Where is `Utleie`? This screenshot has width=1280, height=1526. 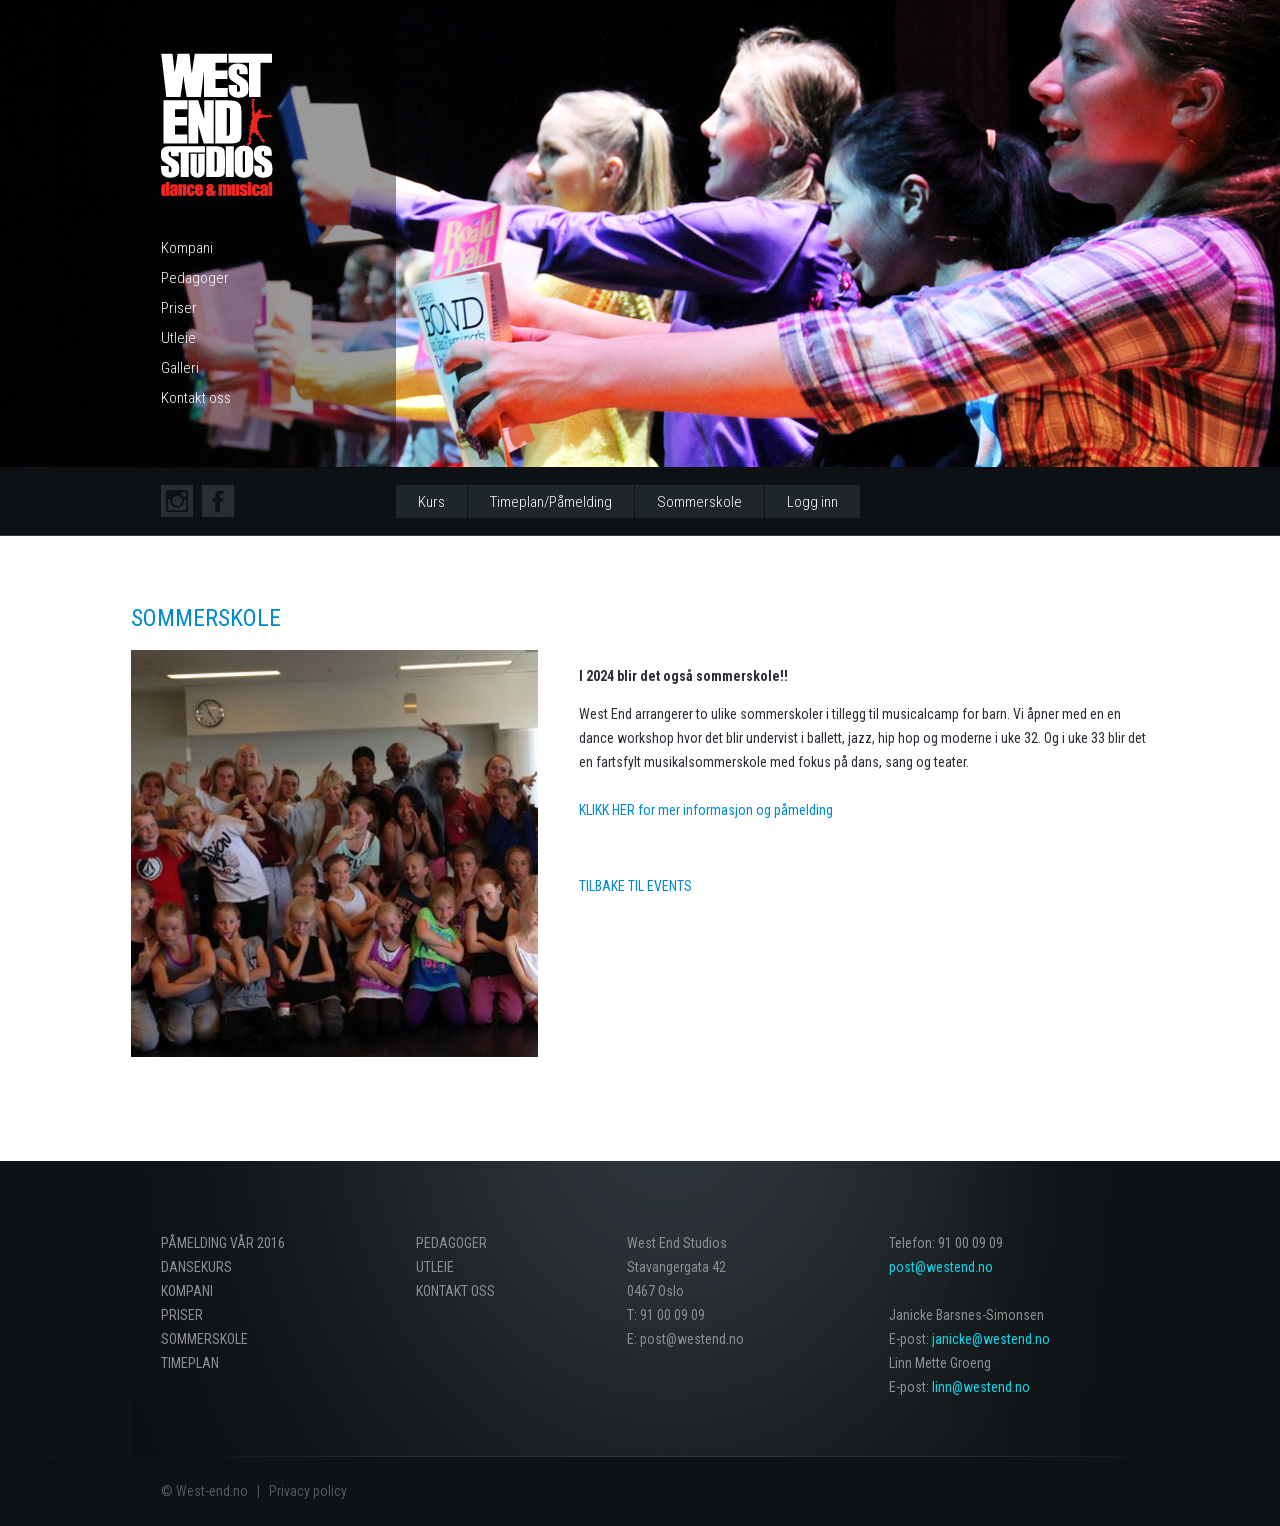
Utleie is located at coordinates (178, 338).